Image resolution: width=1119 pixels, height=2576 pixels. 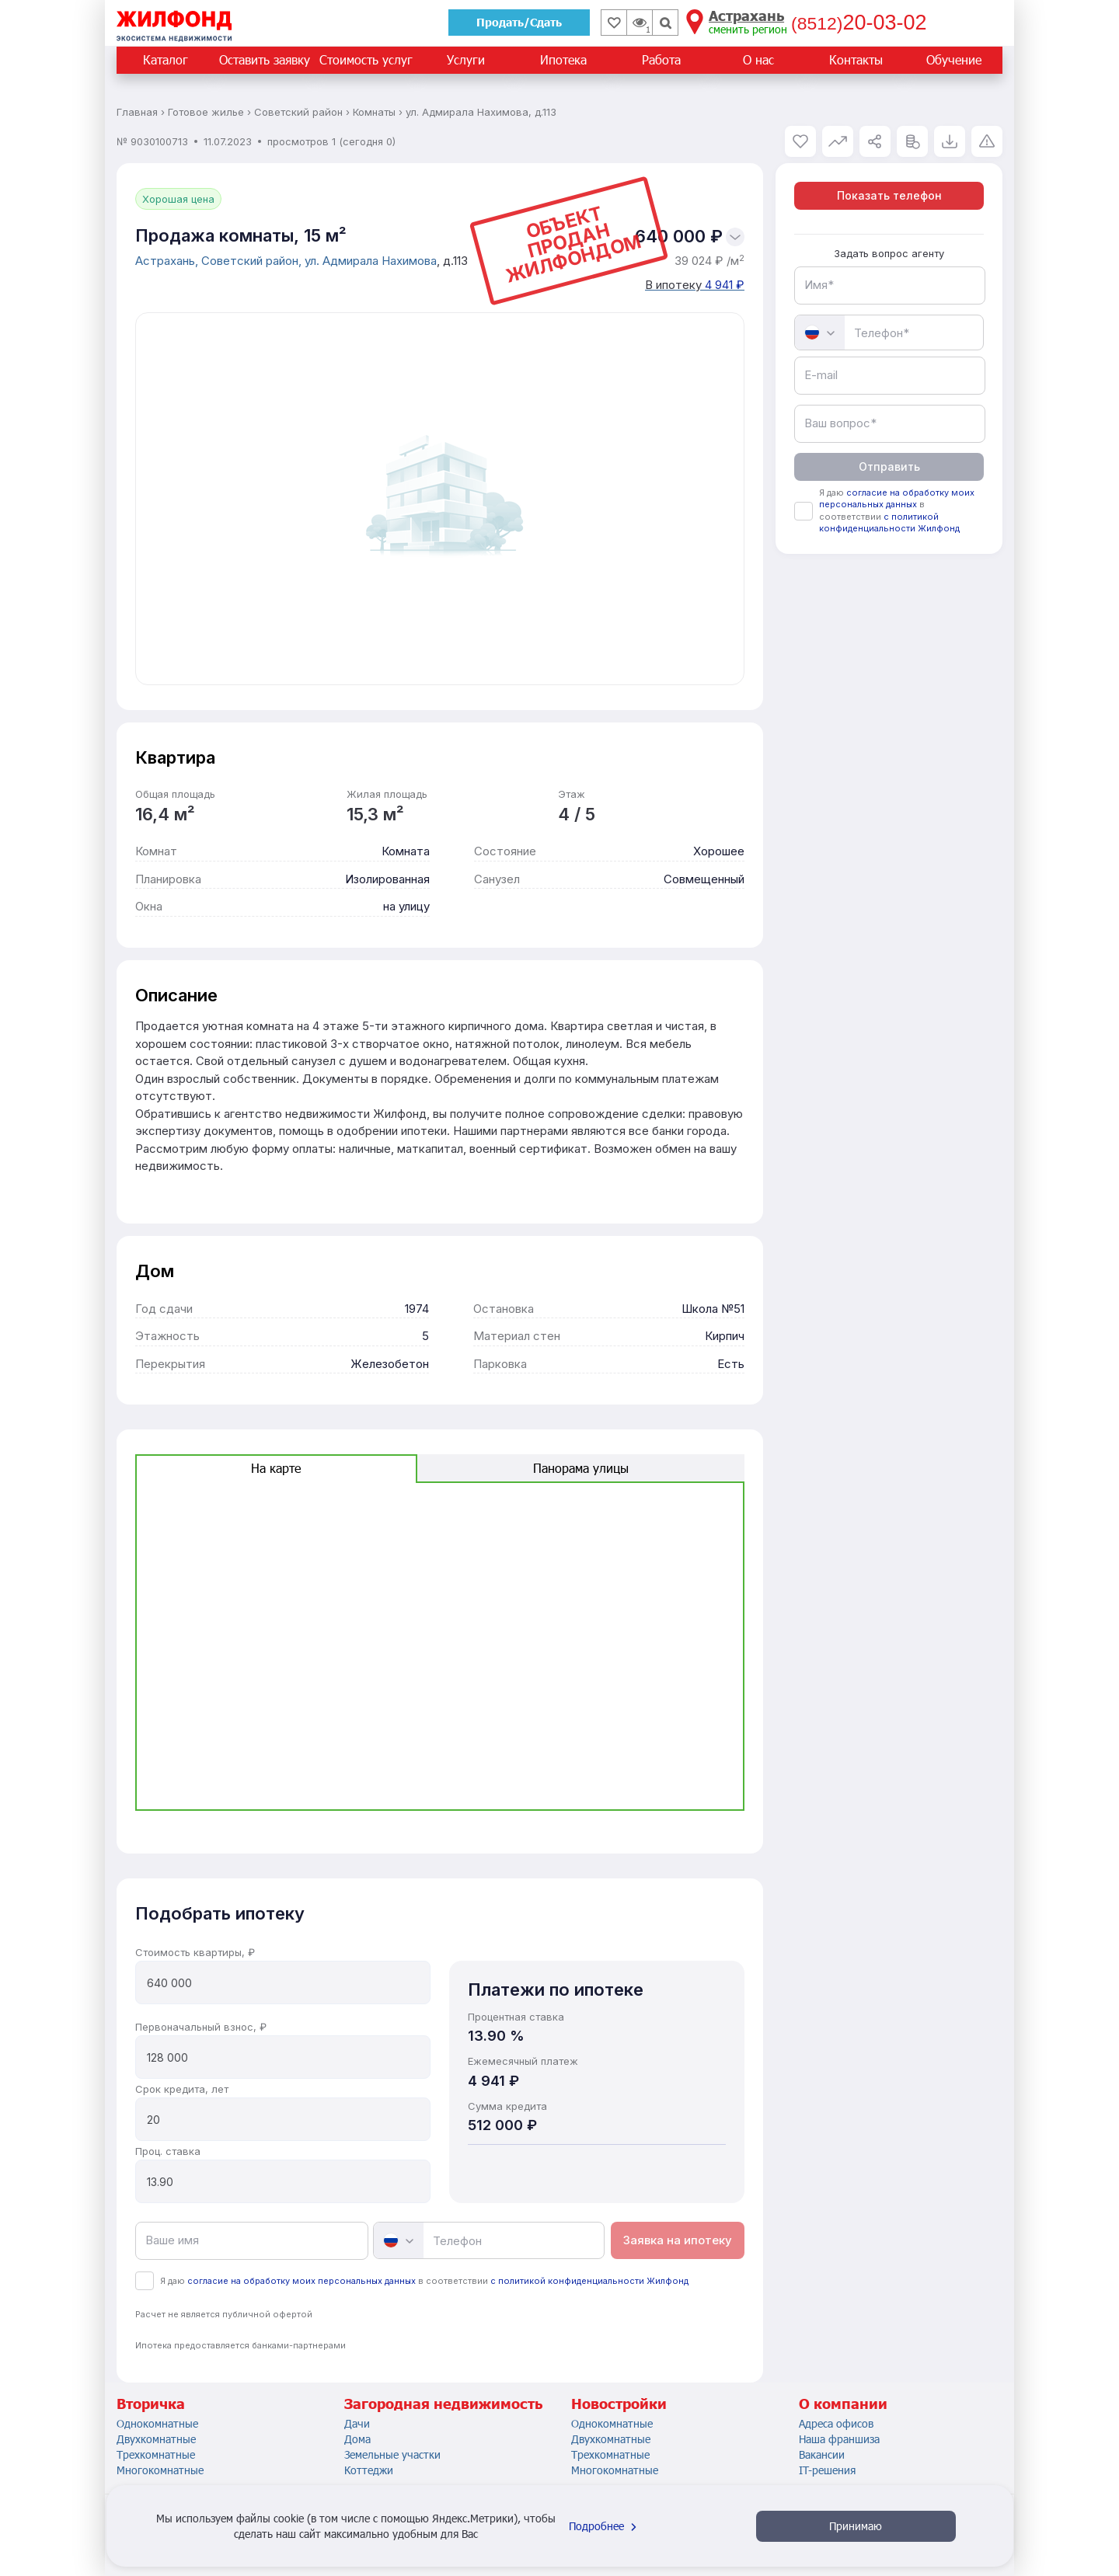 I want to click on Продать/Сдать, so click(x=519, y=22).